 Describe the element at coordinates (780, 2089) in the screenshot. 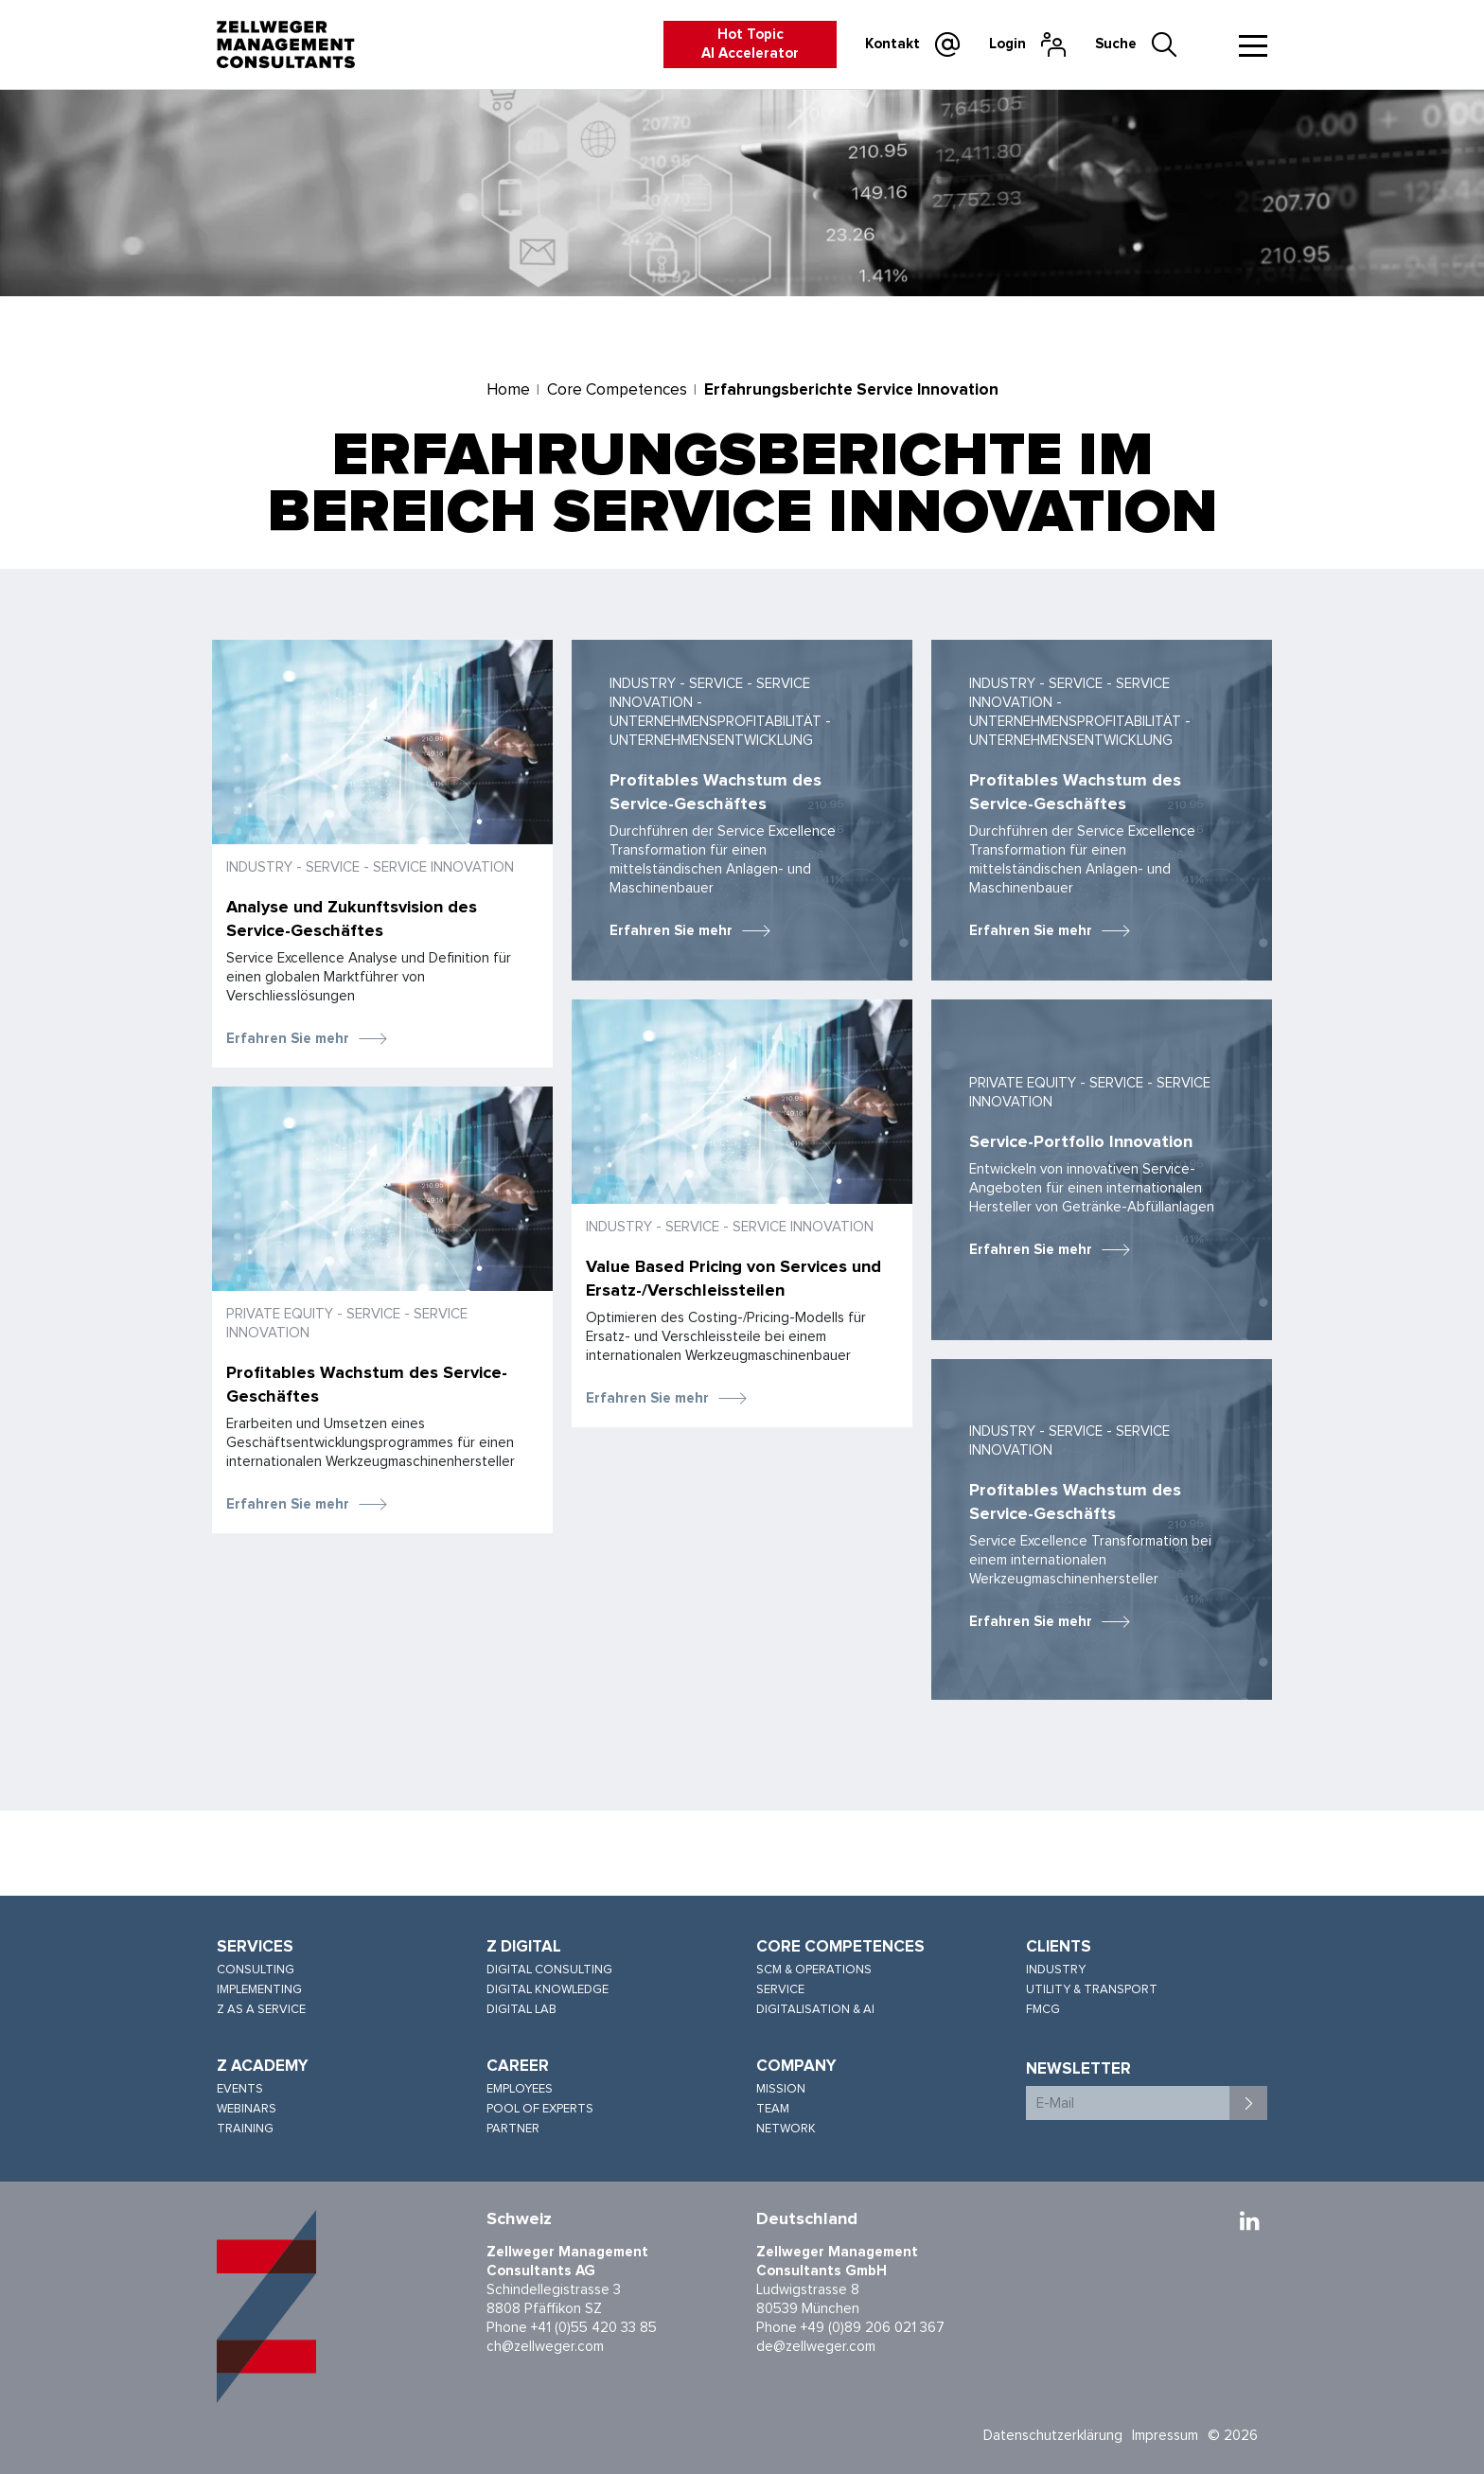

I see `Mission` at that location.